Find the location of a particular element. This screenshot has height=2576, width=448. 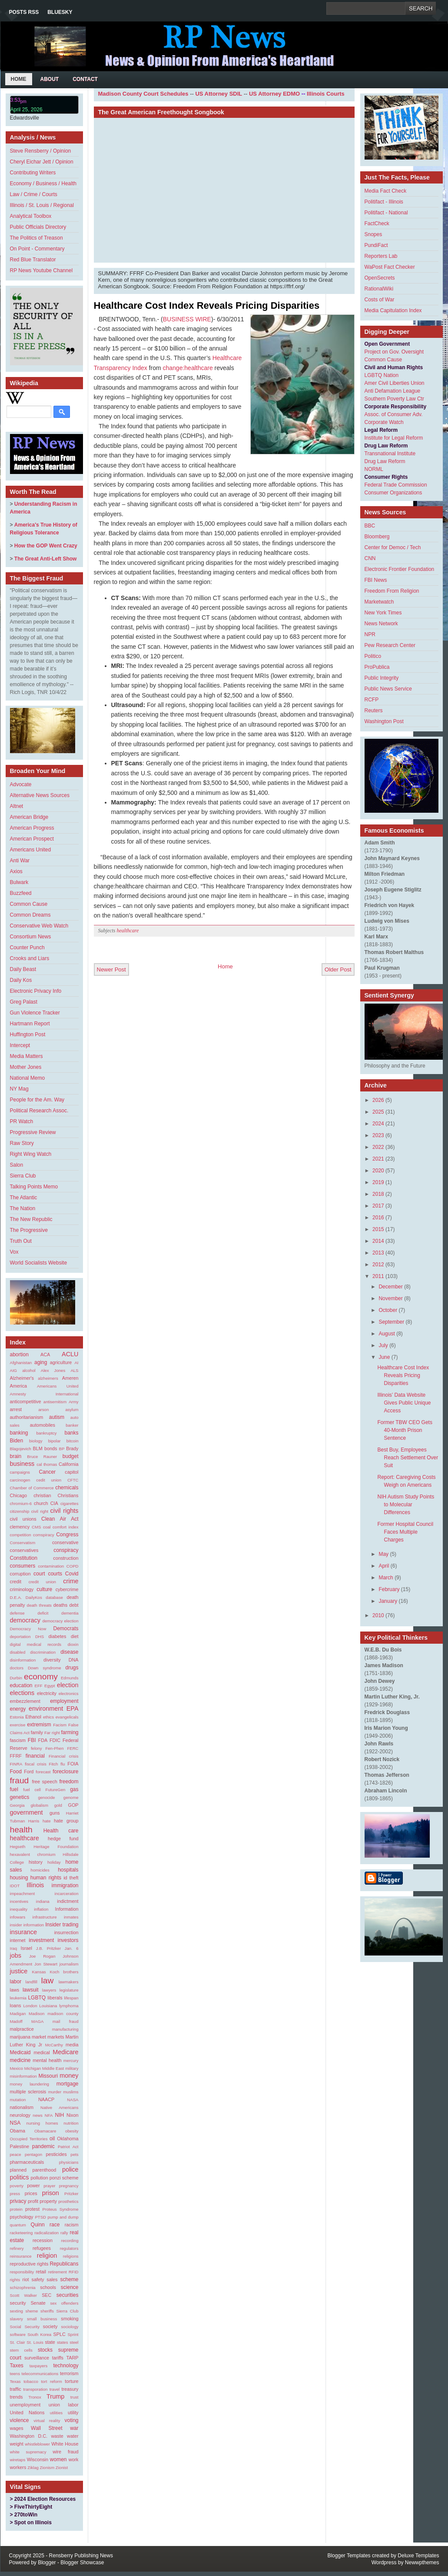

Health care is located at coordinates (61, 1831).